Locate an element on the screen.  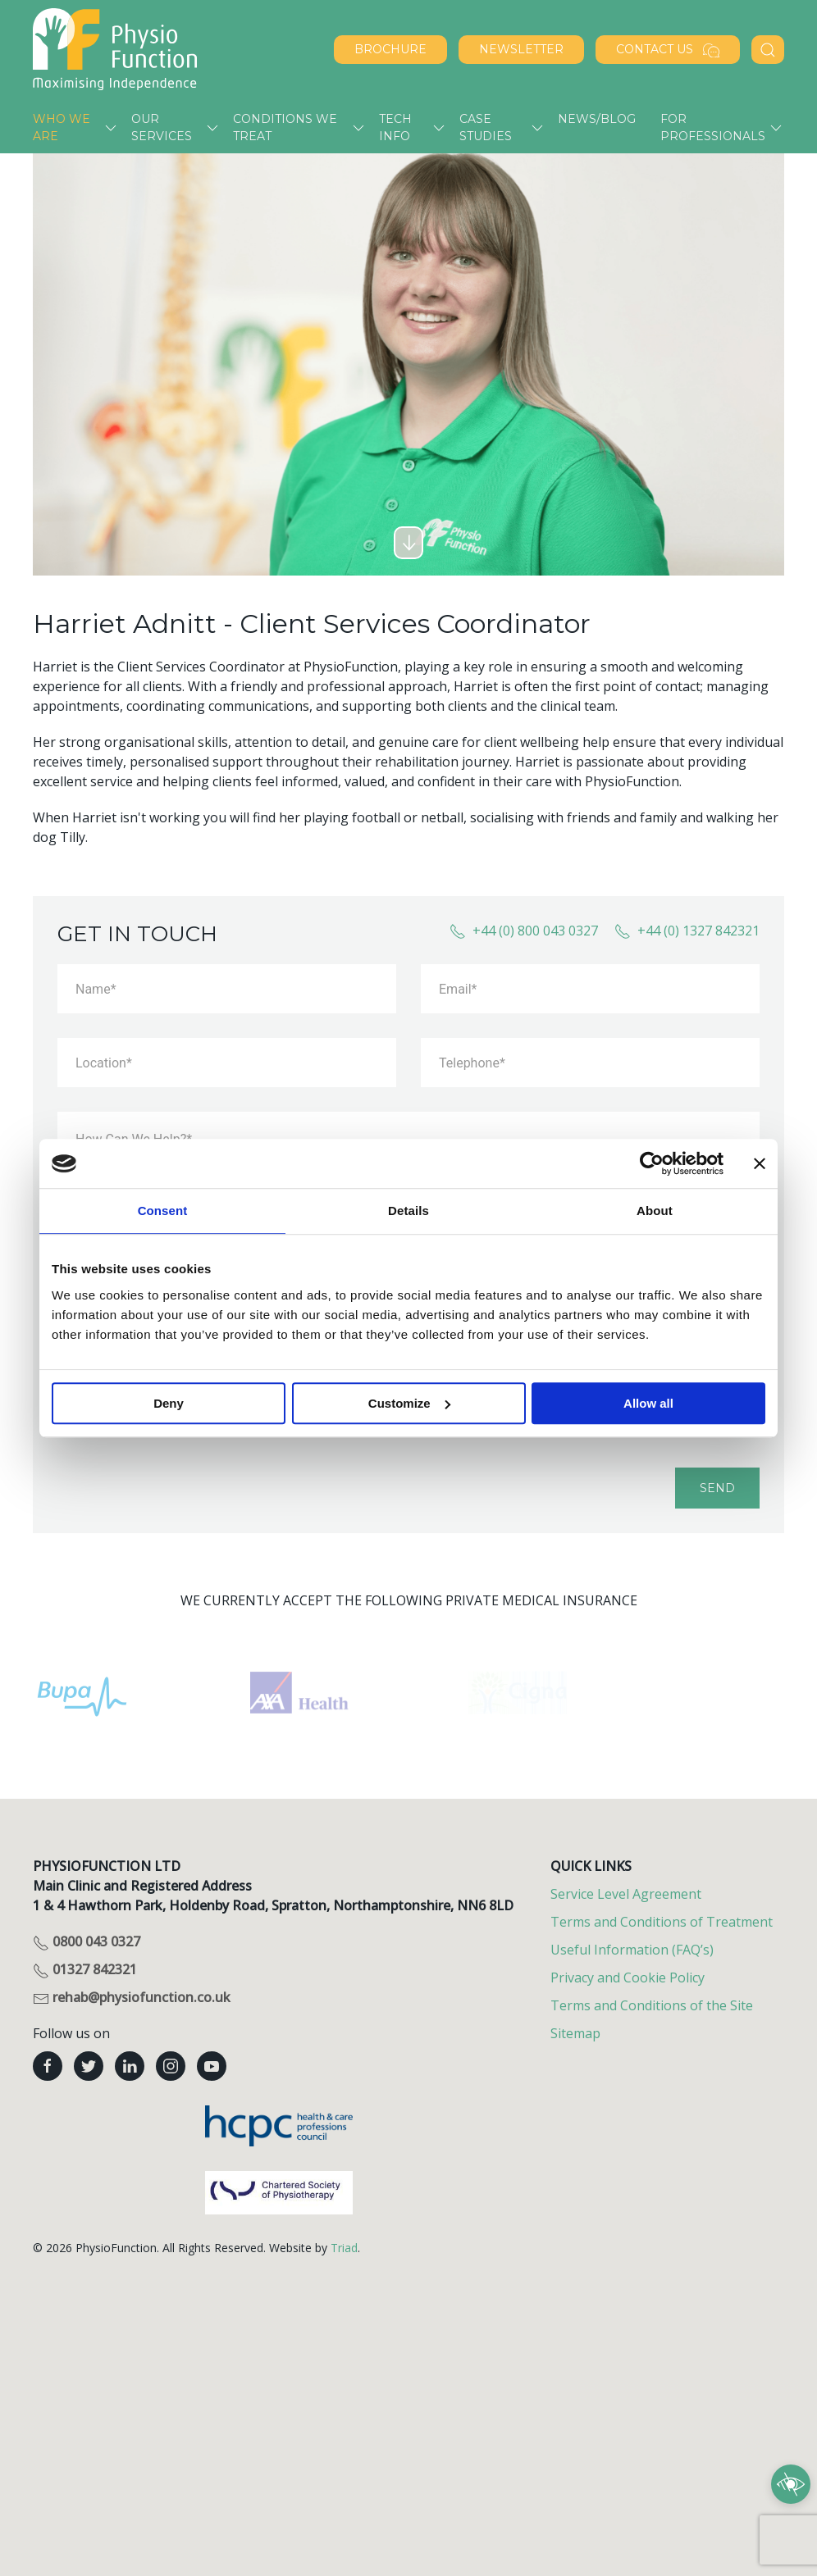
Deny is located at coordinates (168, 1403).